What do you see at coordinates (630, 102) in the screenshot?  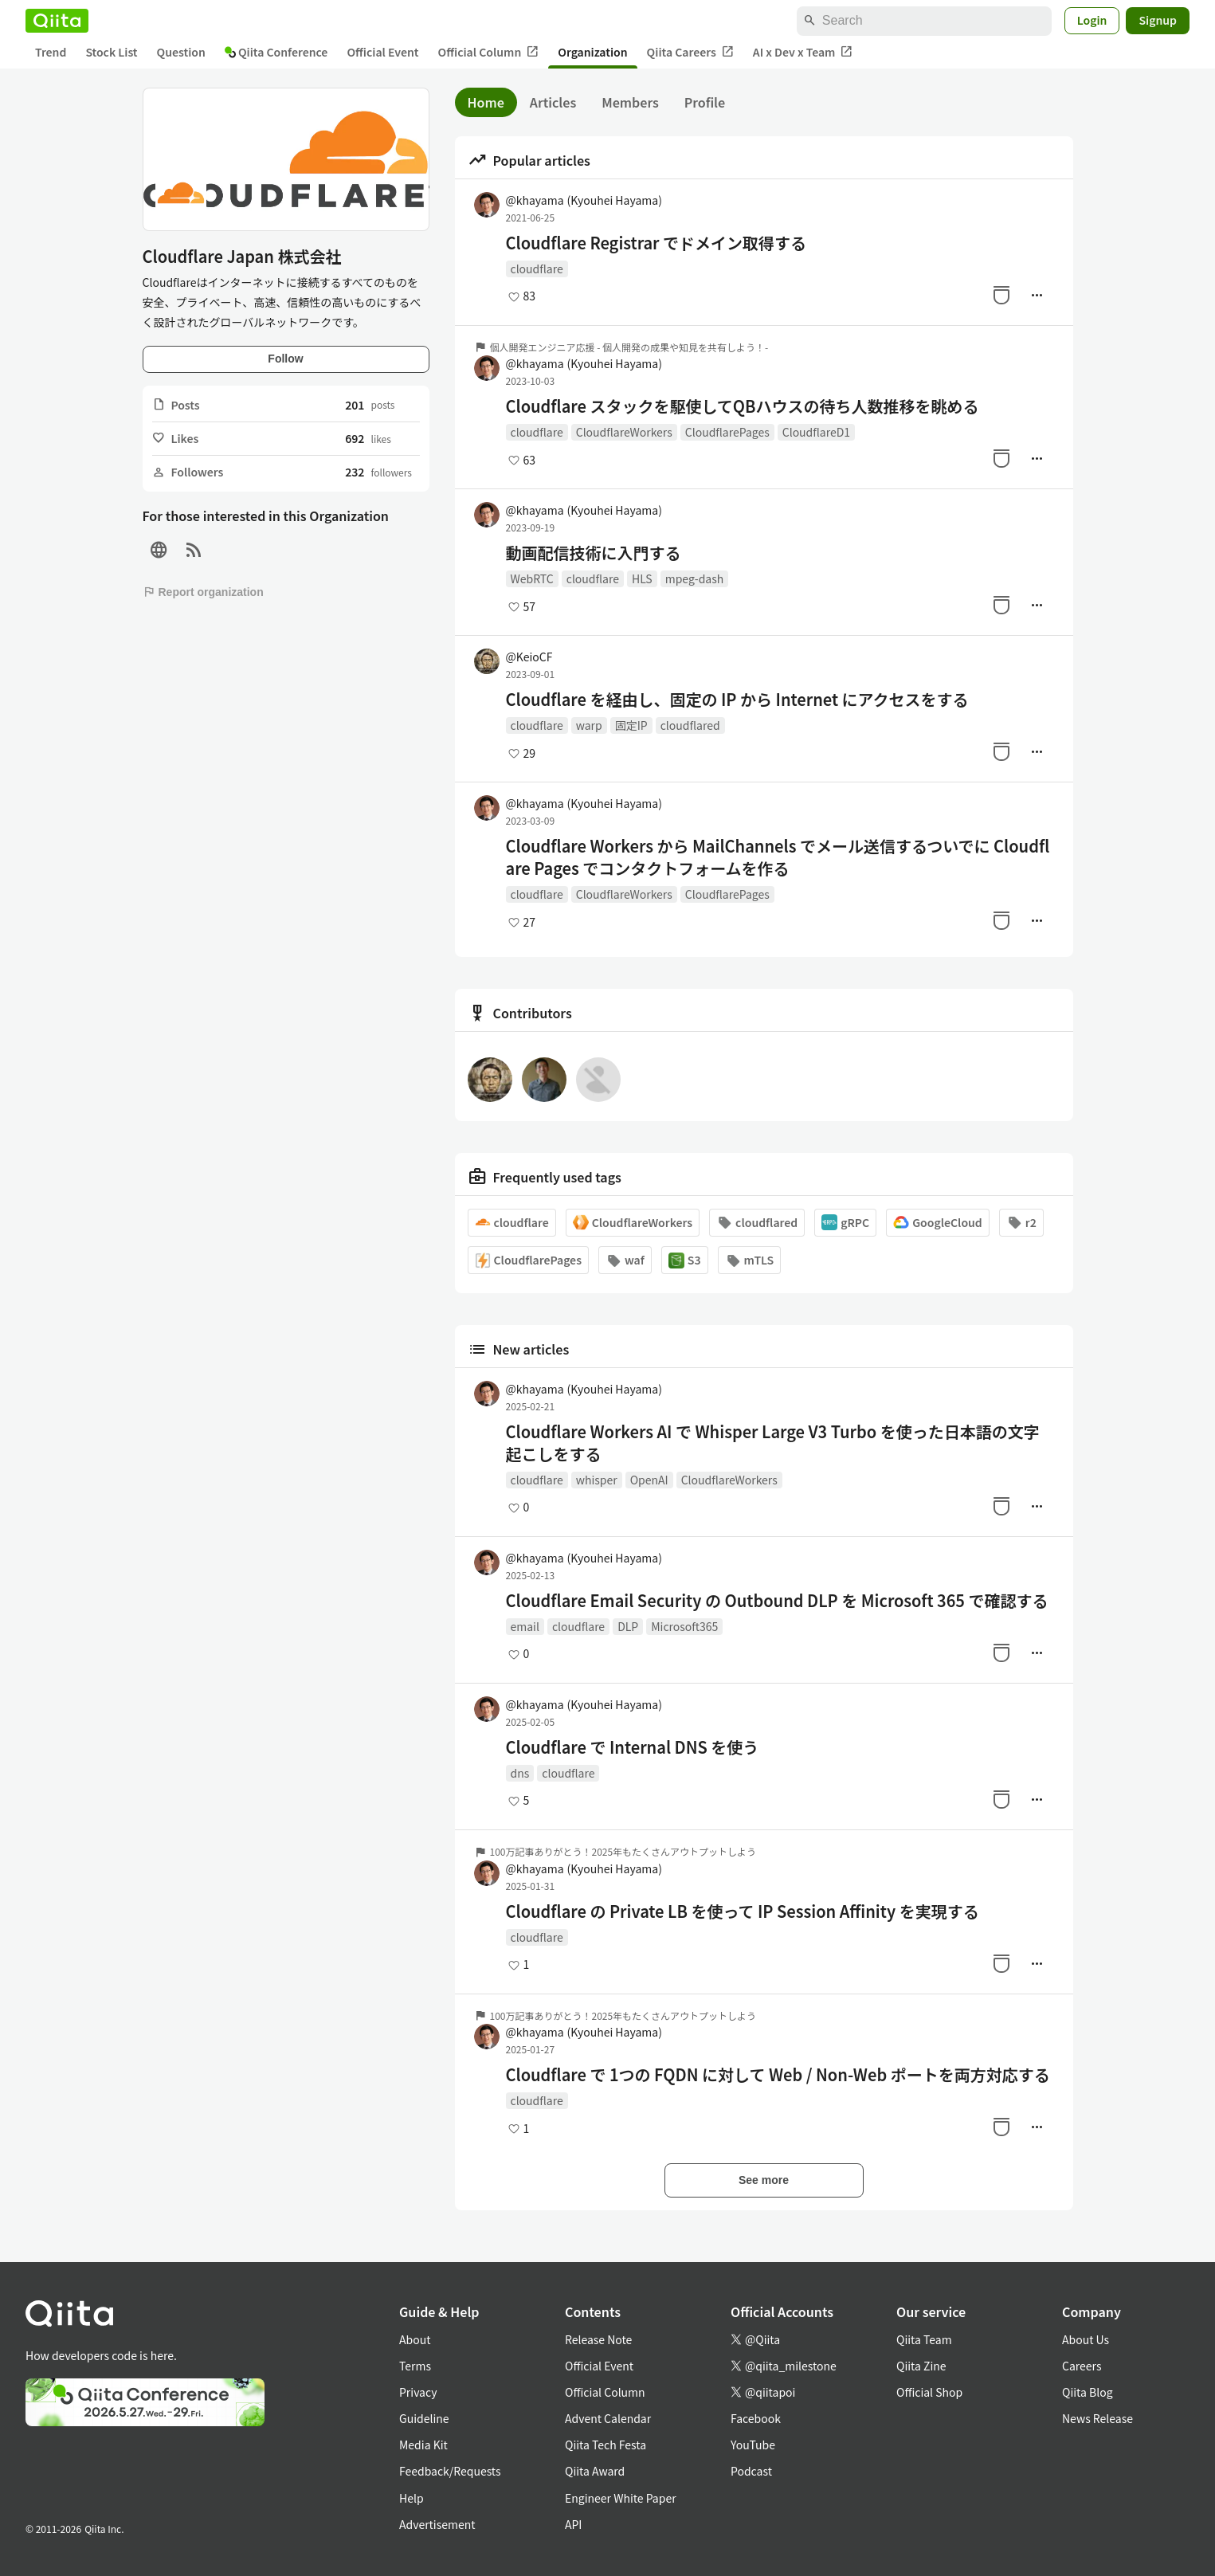 I see `Members` at bounding box center [630, 102].